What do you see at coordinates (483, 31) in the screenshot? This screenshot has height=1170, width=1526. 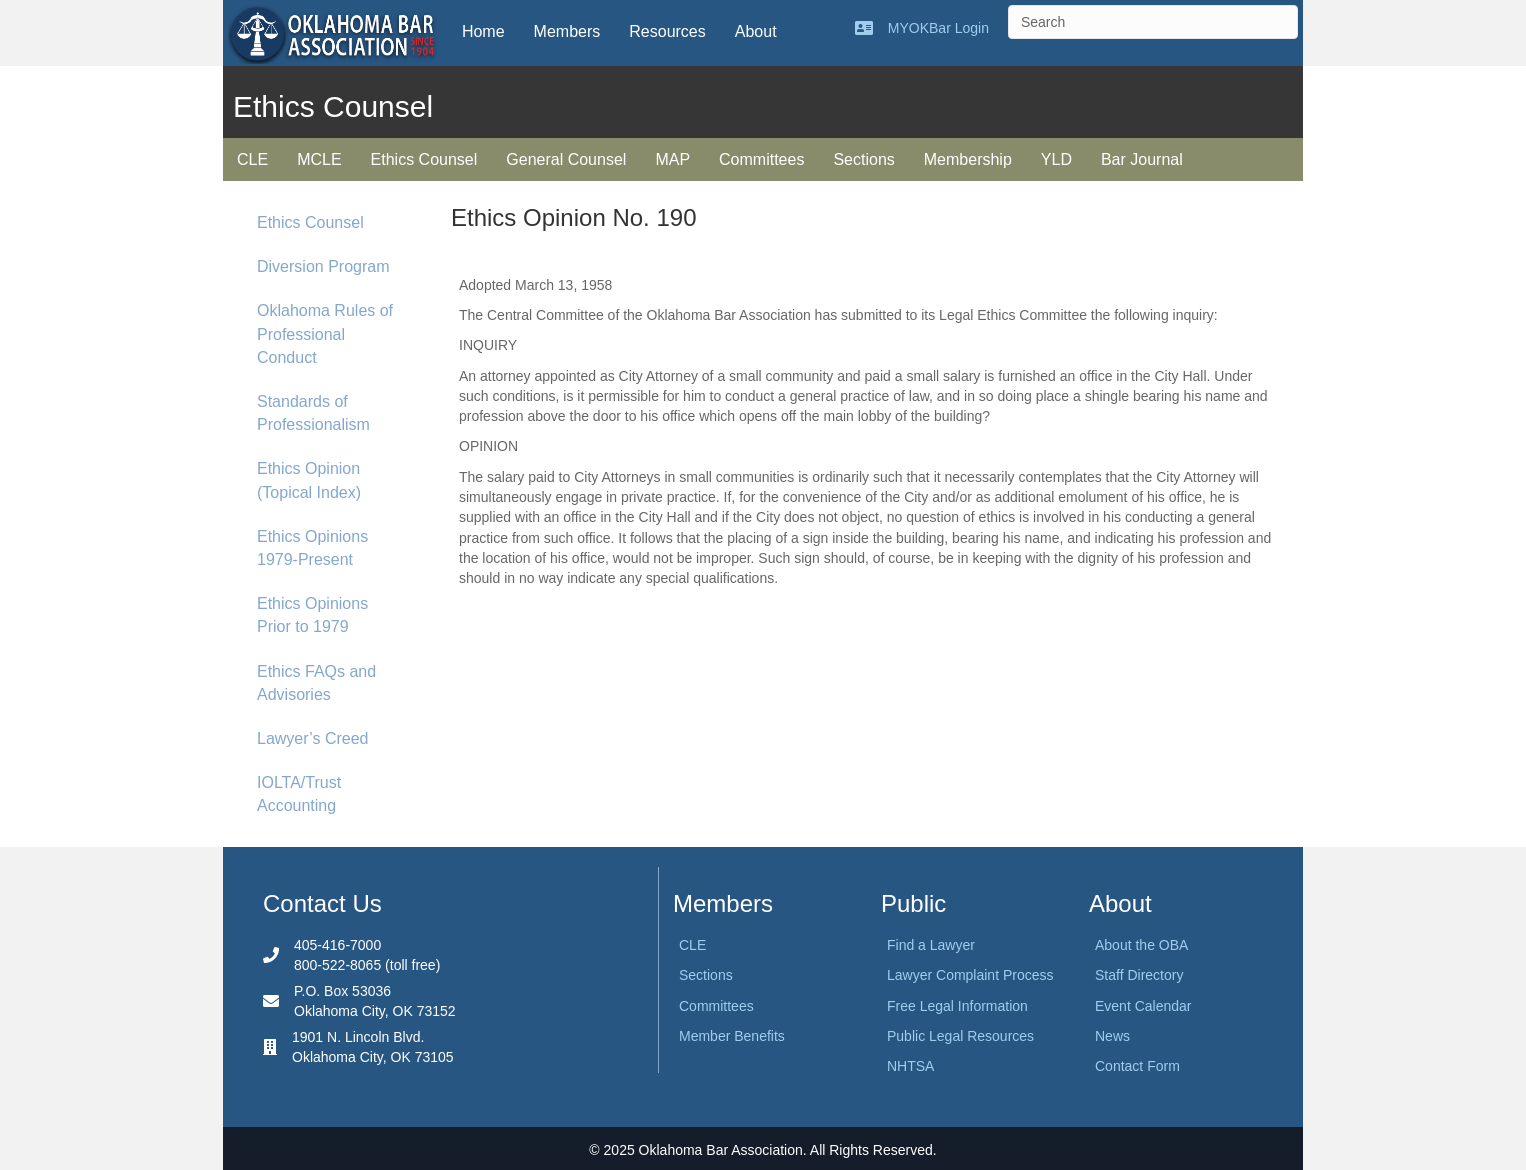 I see `Home` at bounding box center [483, 31].